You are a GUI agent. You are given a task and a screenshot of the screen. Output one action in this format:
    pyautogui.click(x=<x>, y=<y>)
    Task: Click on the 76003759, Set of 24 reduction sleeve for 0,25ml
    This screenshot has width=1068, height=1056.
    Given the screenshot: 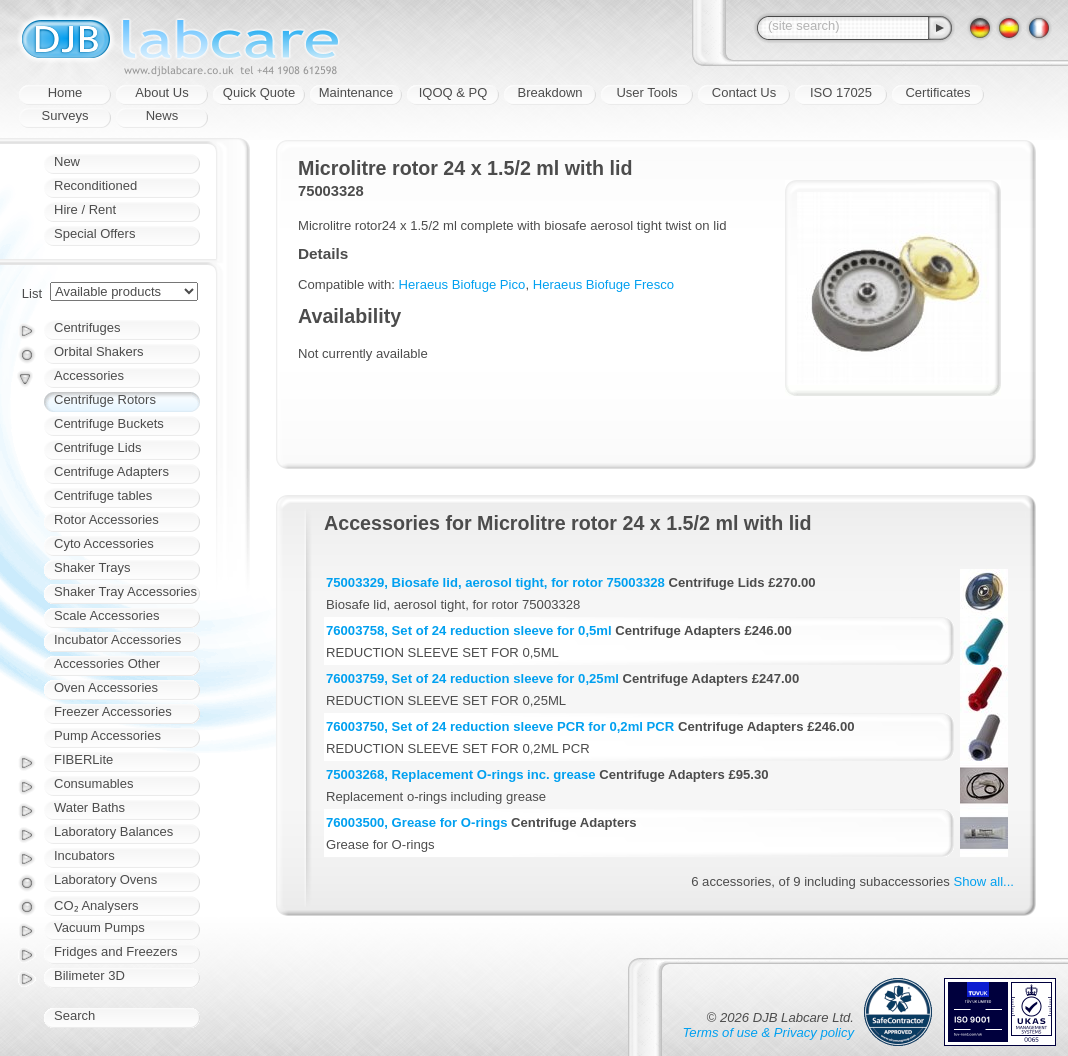 What is the action you would take?
    pyautogui.click(x=472, y=678)
    